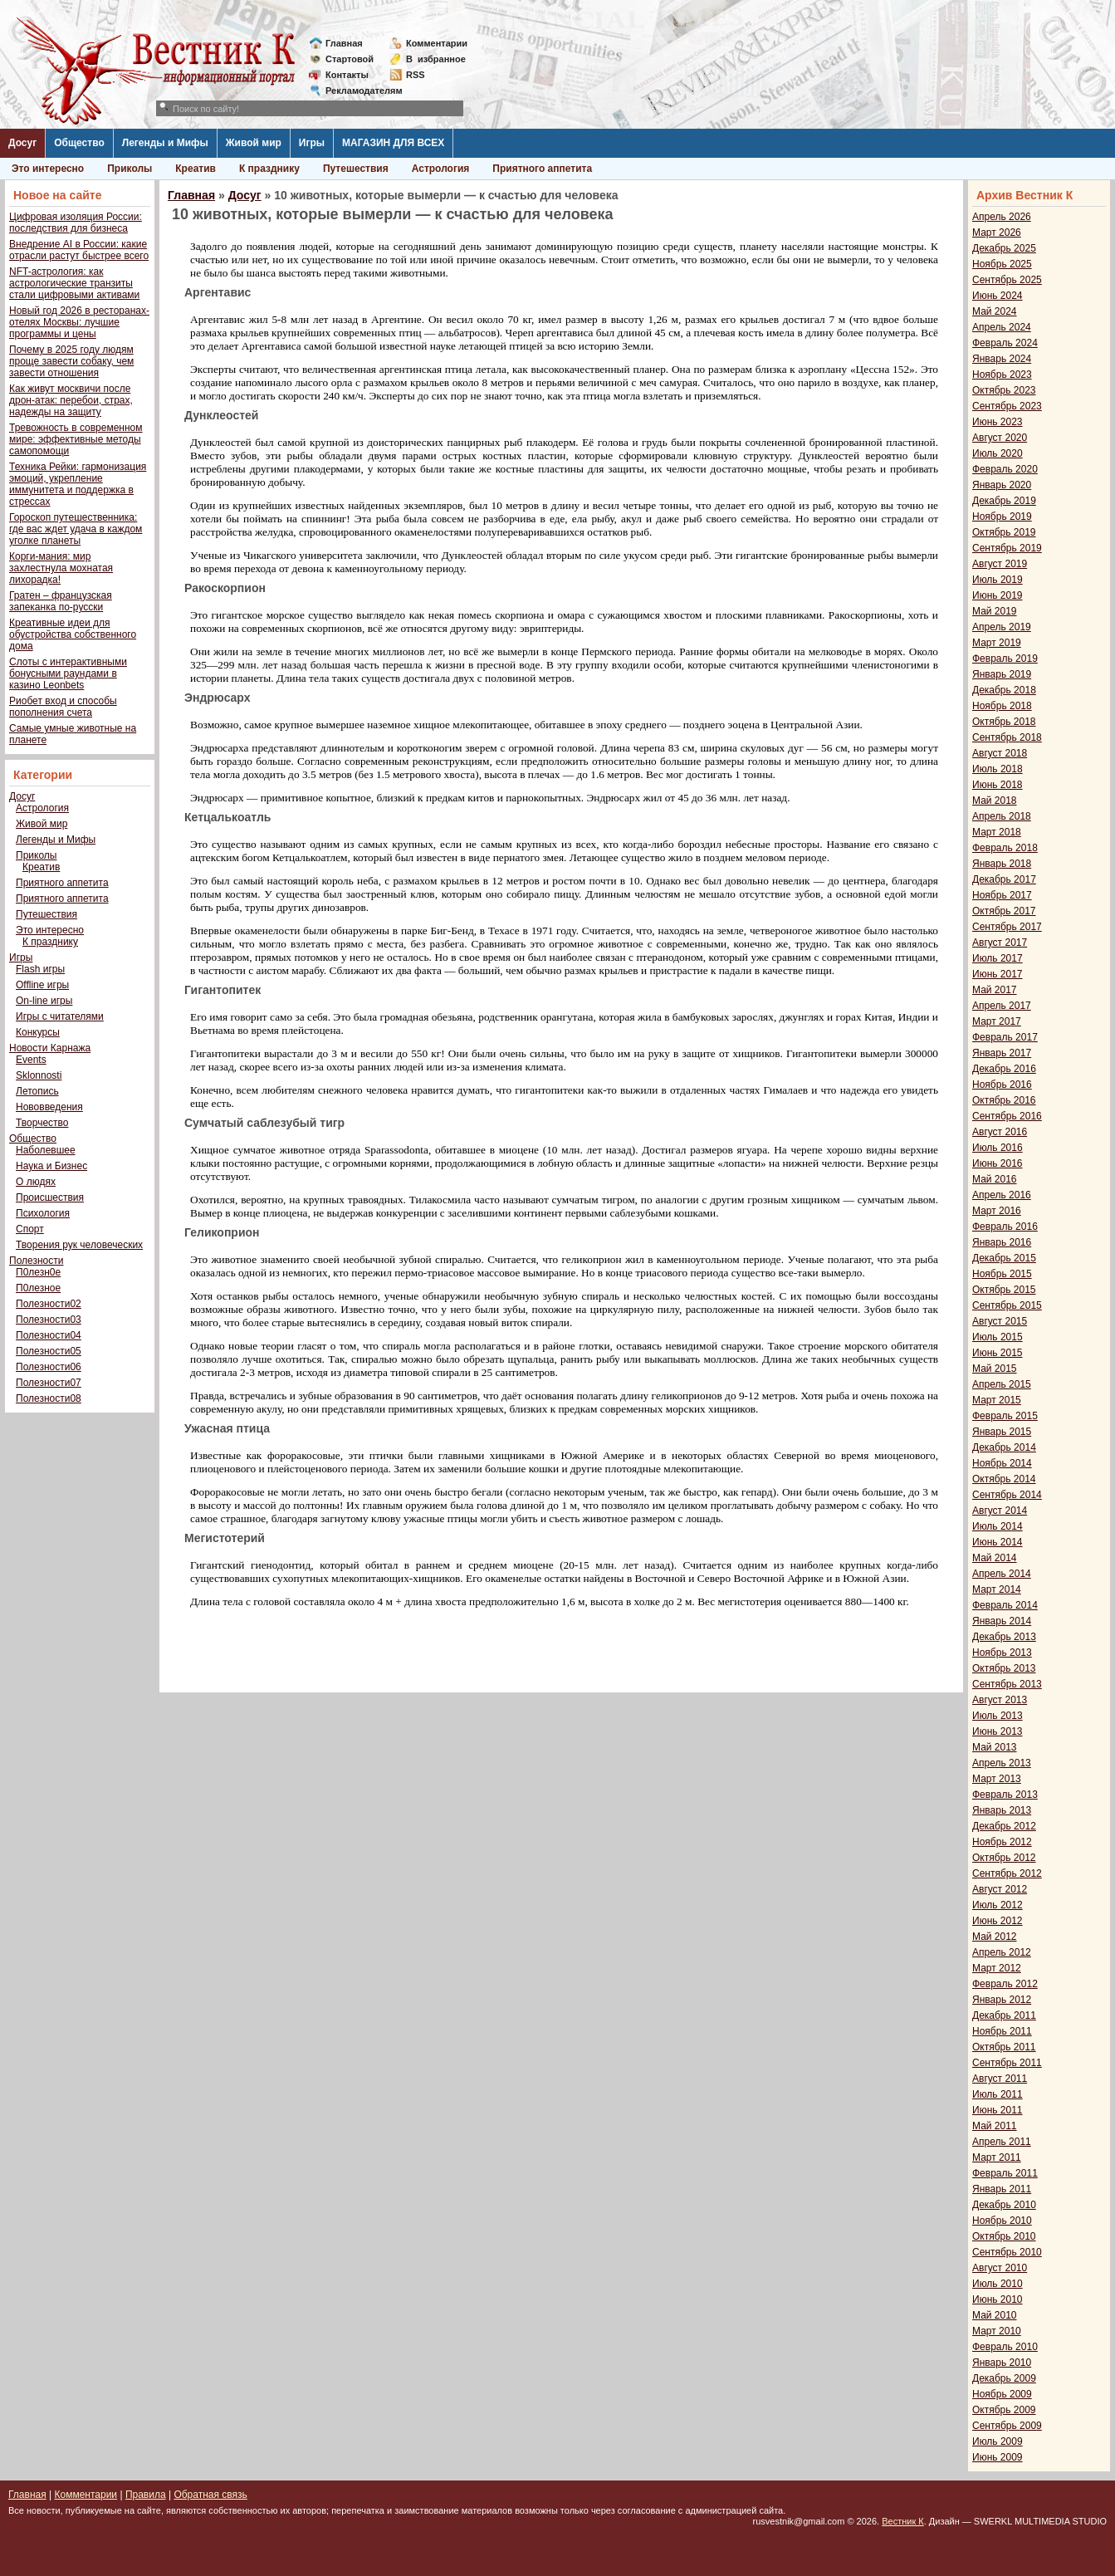 The height and width of the screenshot is (2576, 1115). I want to click on Декабрь 2017, so click(1004, 879).